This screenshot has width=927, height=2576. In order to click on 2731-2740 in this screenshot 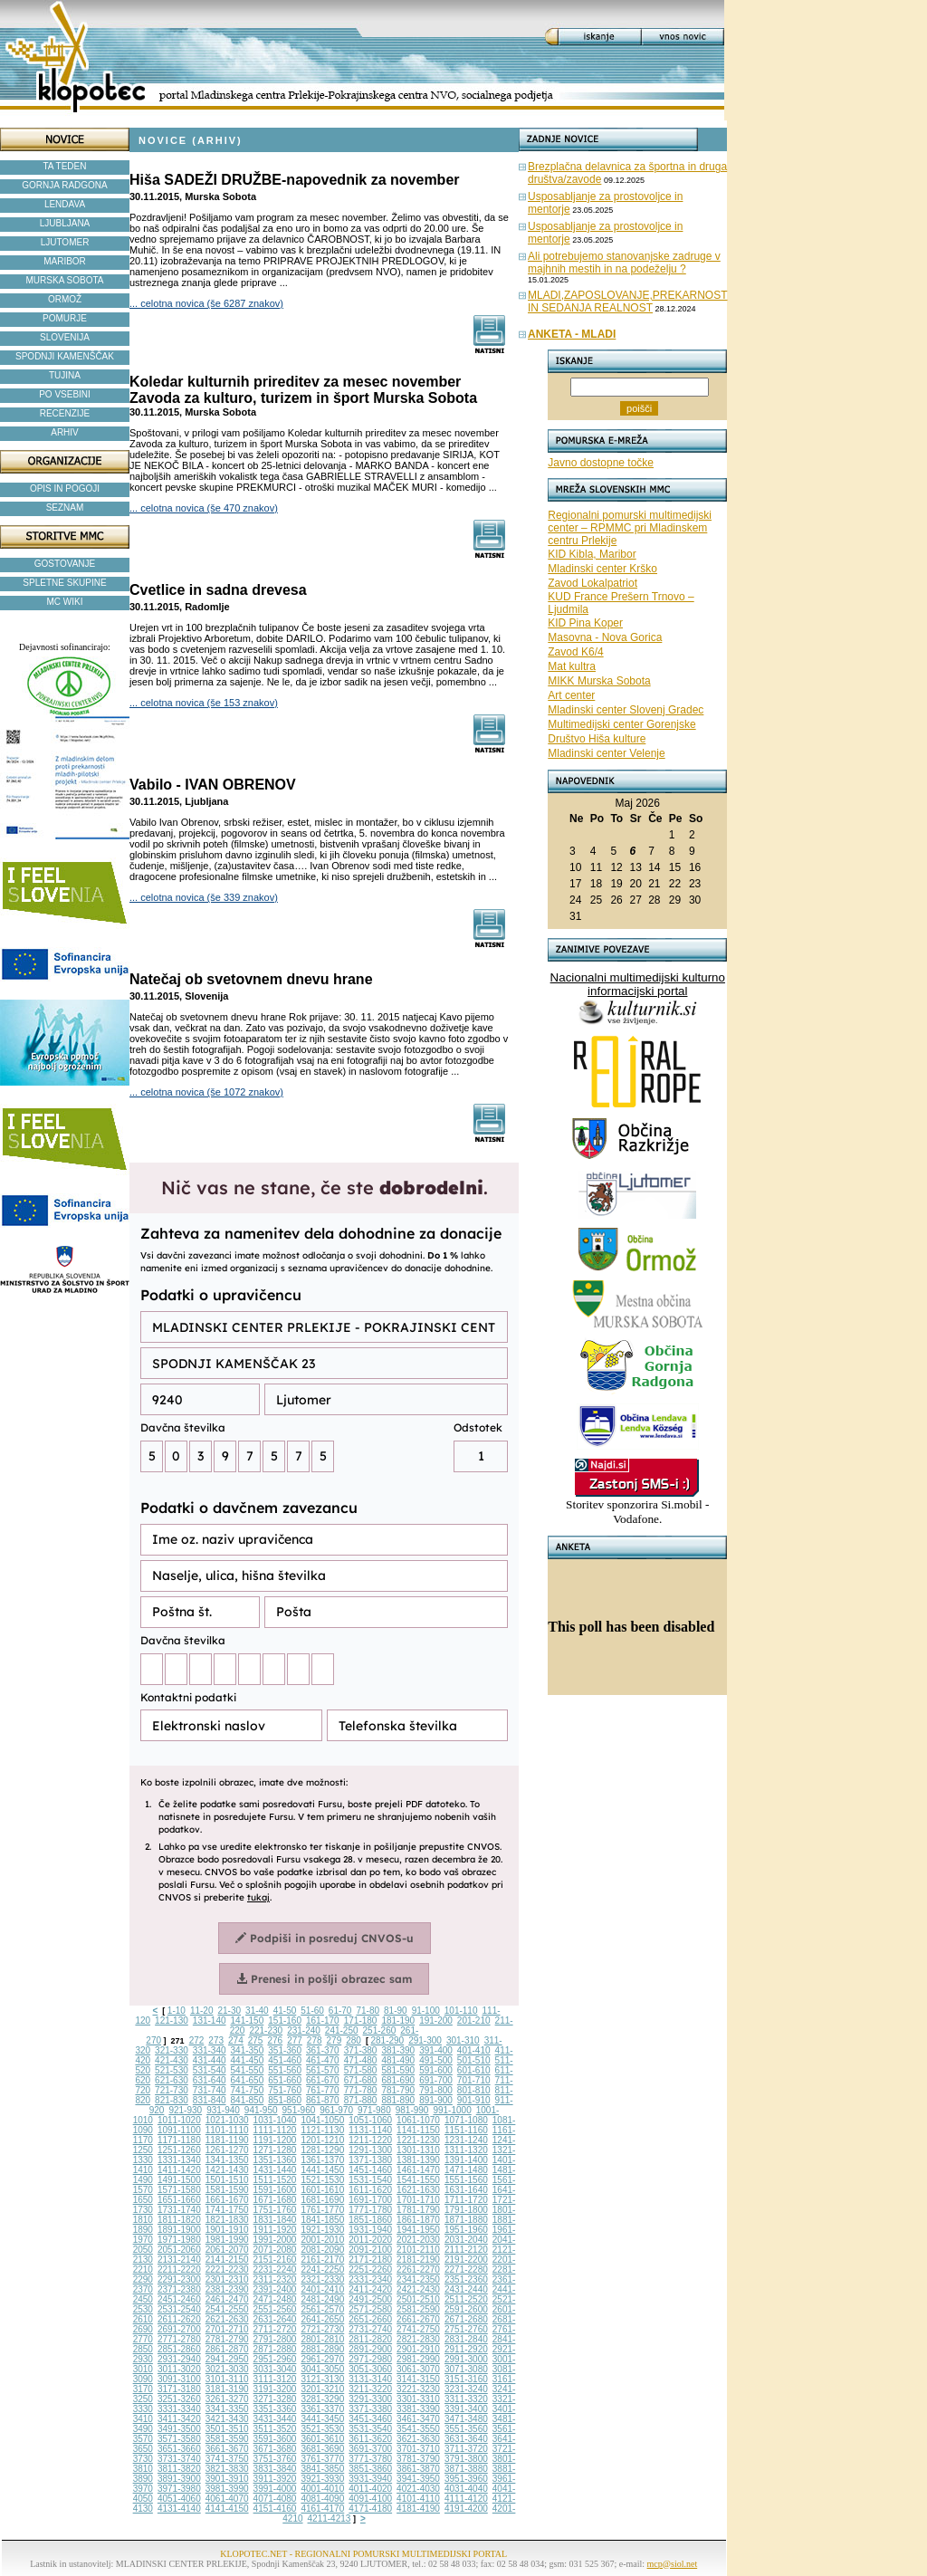, I will do `click(370, 2329)`.